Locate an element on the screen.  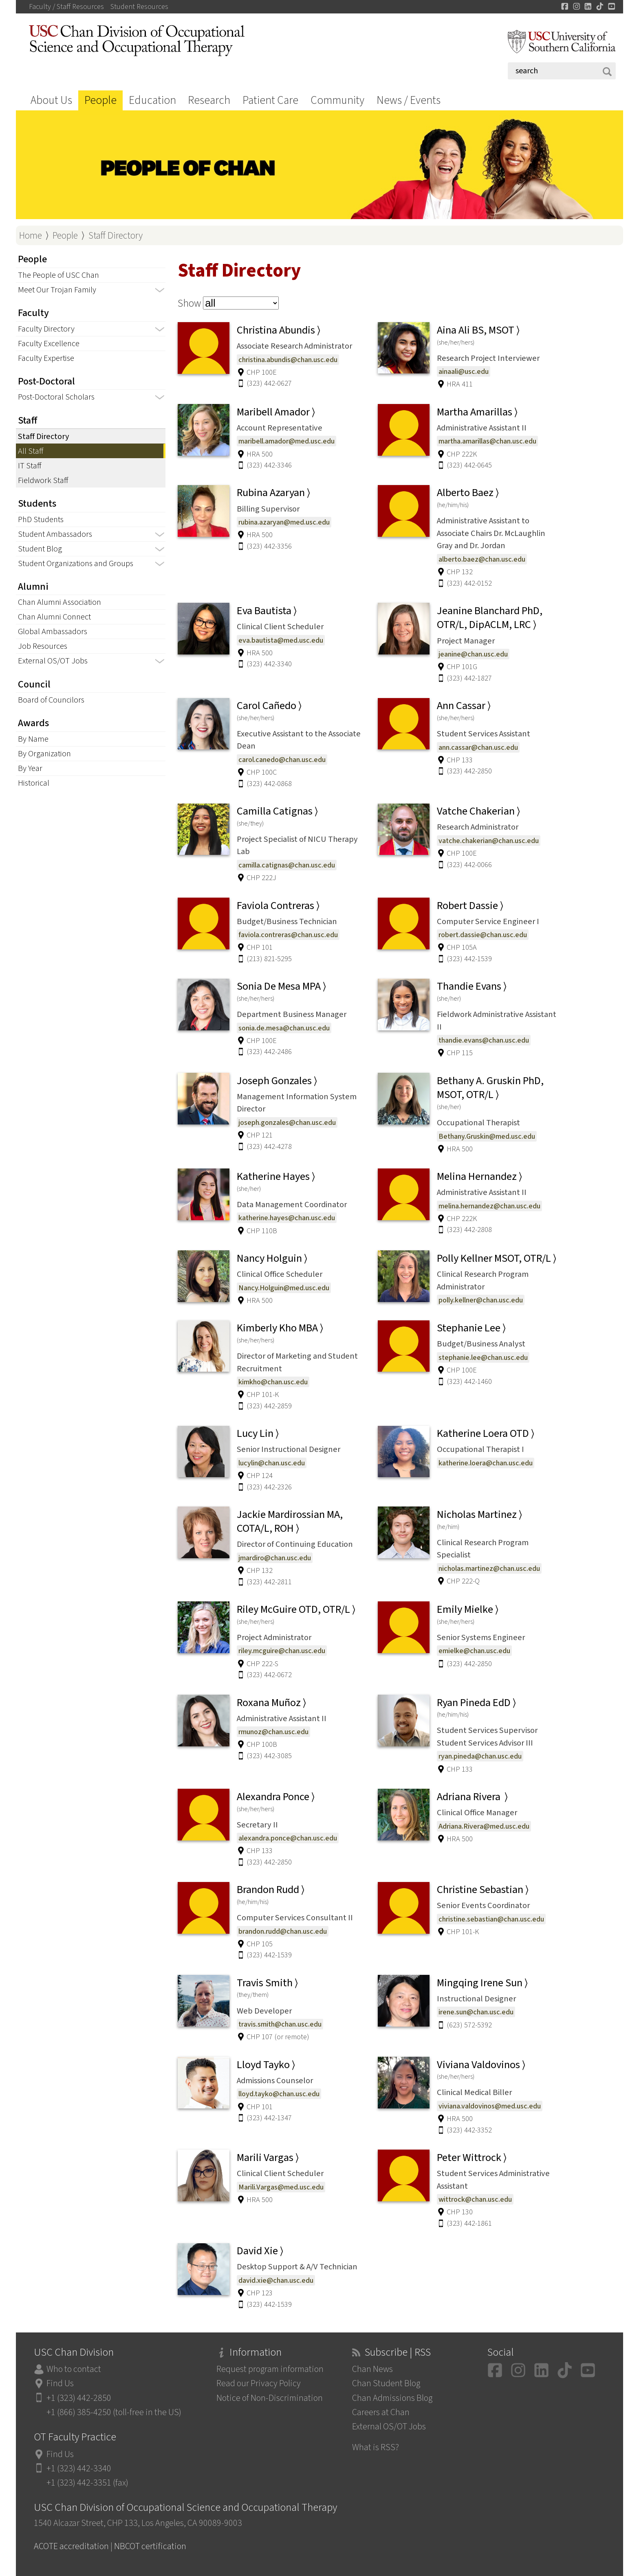
jeanine@chan.usc.edu is located at coordinates (473, 654).